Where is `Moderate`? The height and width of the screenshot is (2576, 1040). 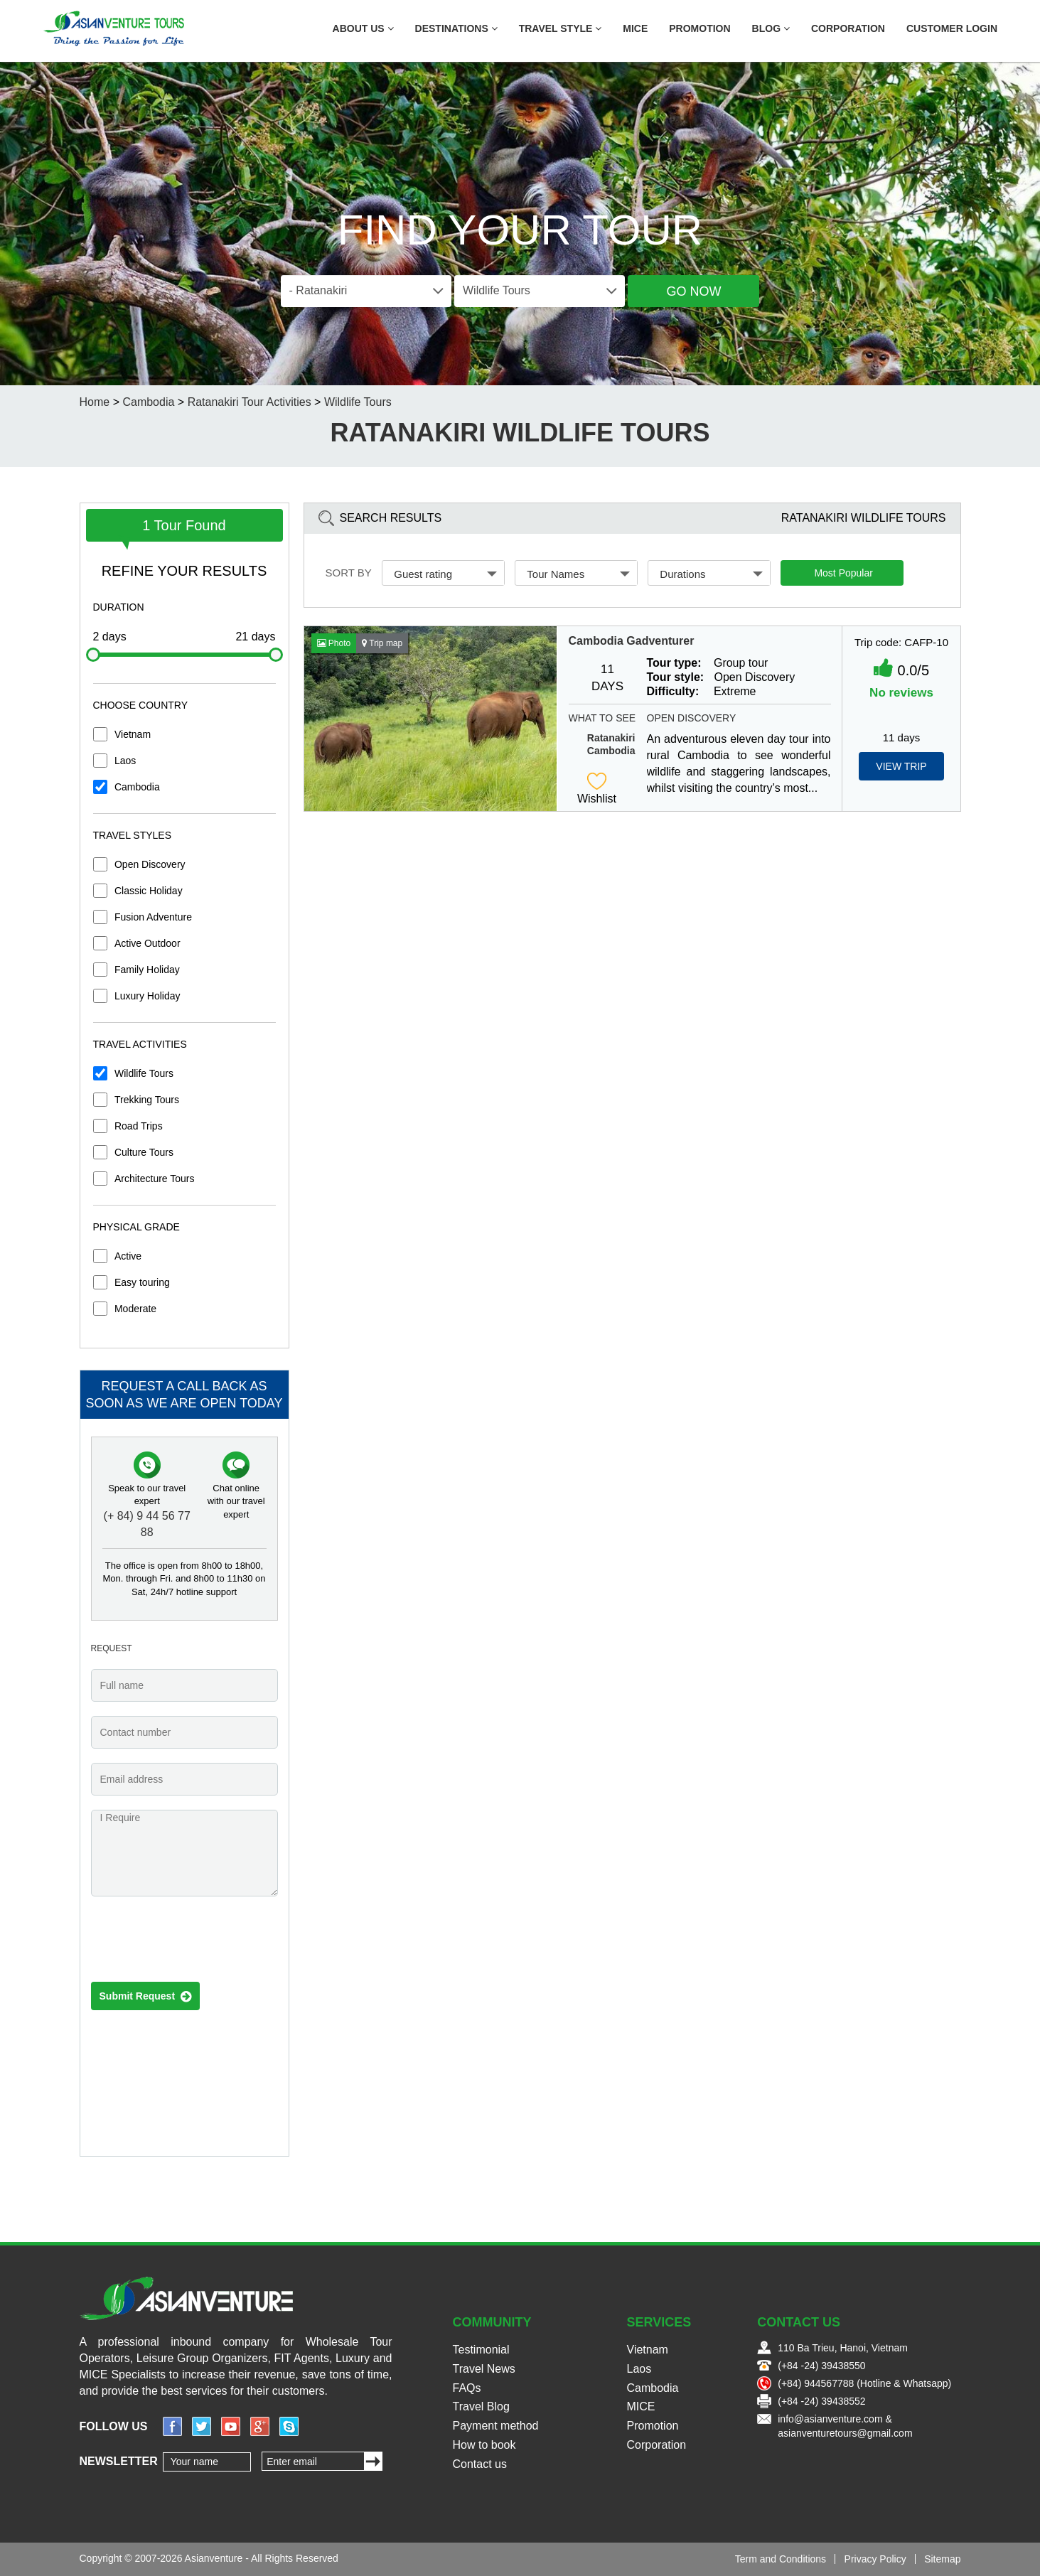 Moderate is located at coordinates (135, 1308).